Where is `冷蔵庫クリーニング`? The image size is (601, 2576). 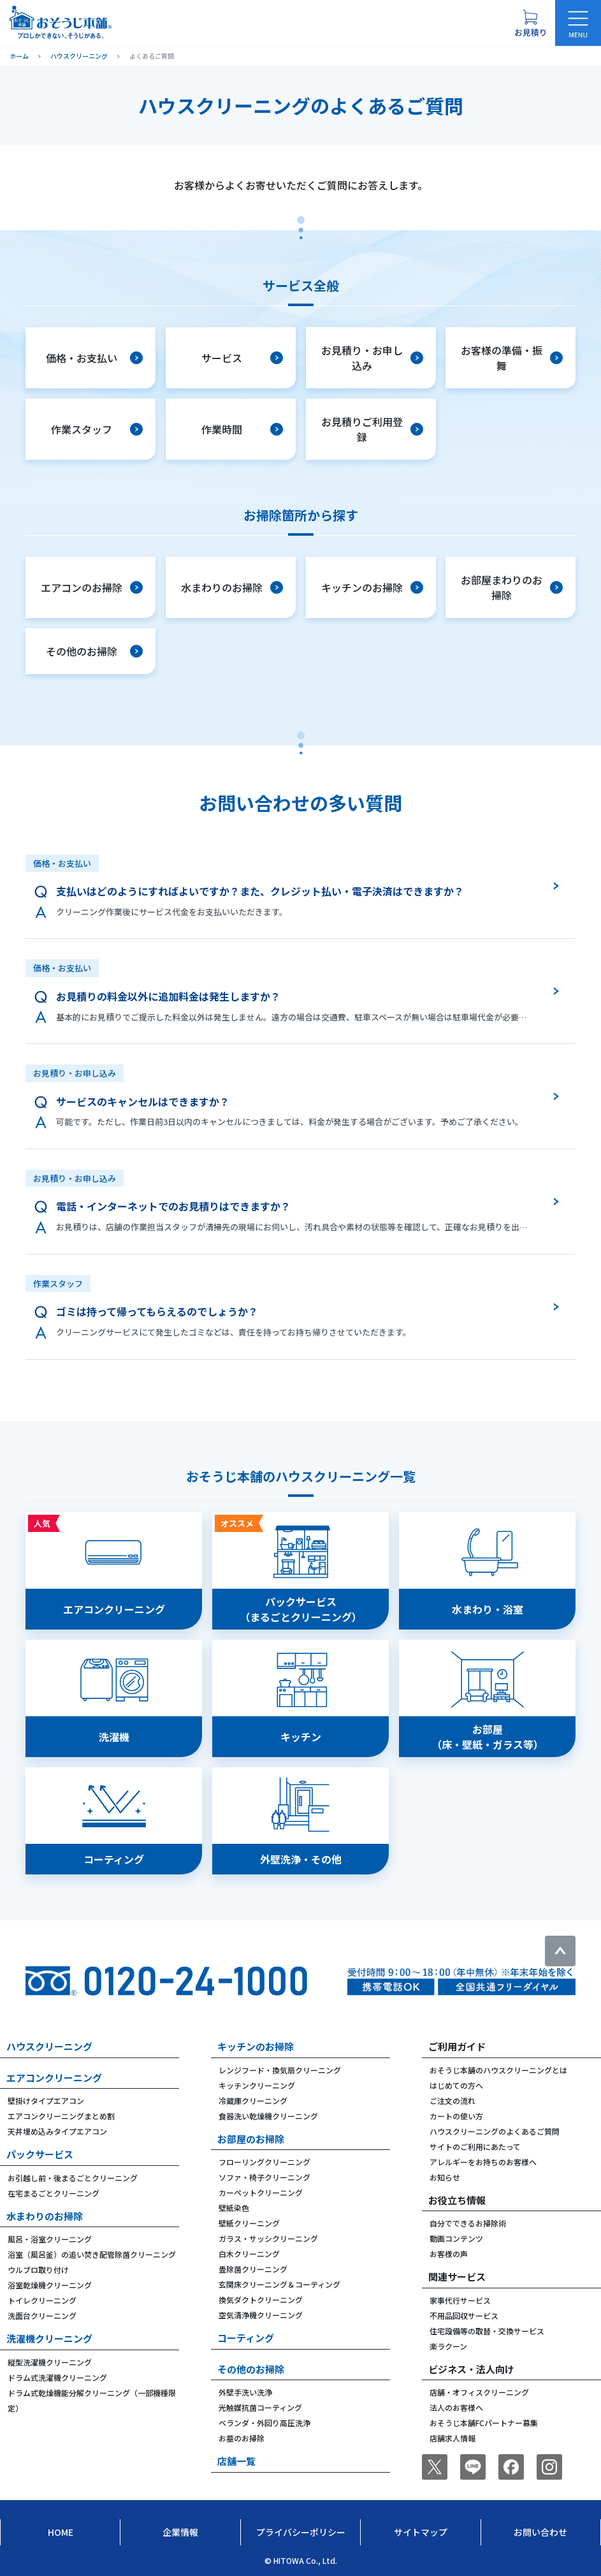
冷蔵庫クリーニング is located at coordinates (253, 2100).